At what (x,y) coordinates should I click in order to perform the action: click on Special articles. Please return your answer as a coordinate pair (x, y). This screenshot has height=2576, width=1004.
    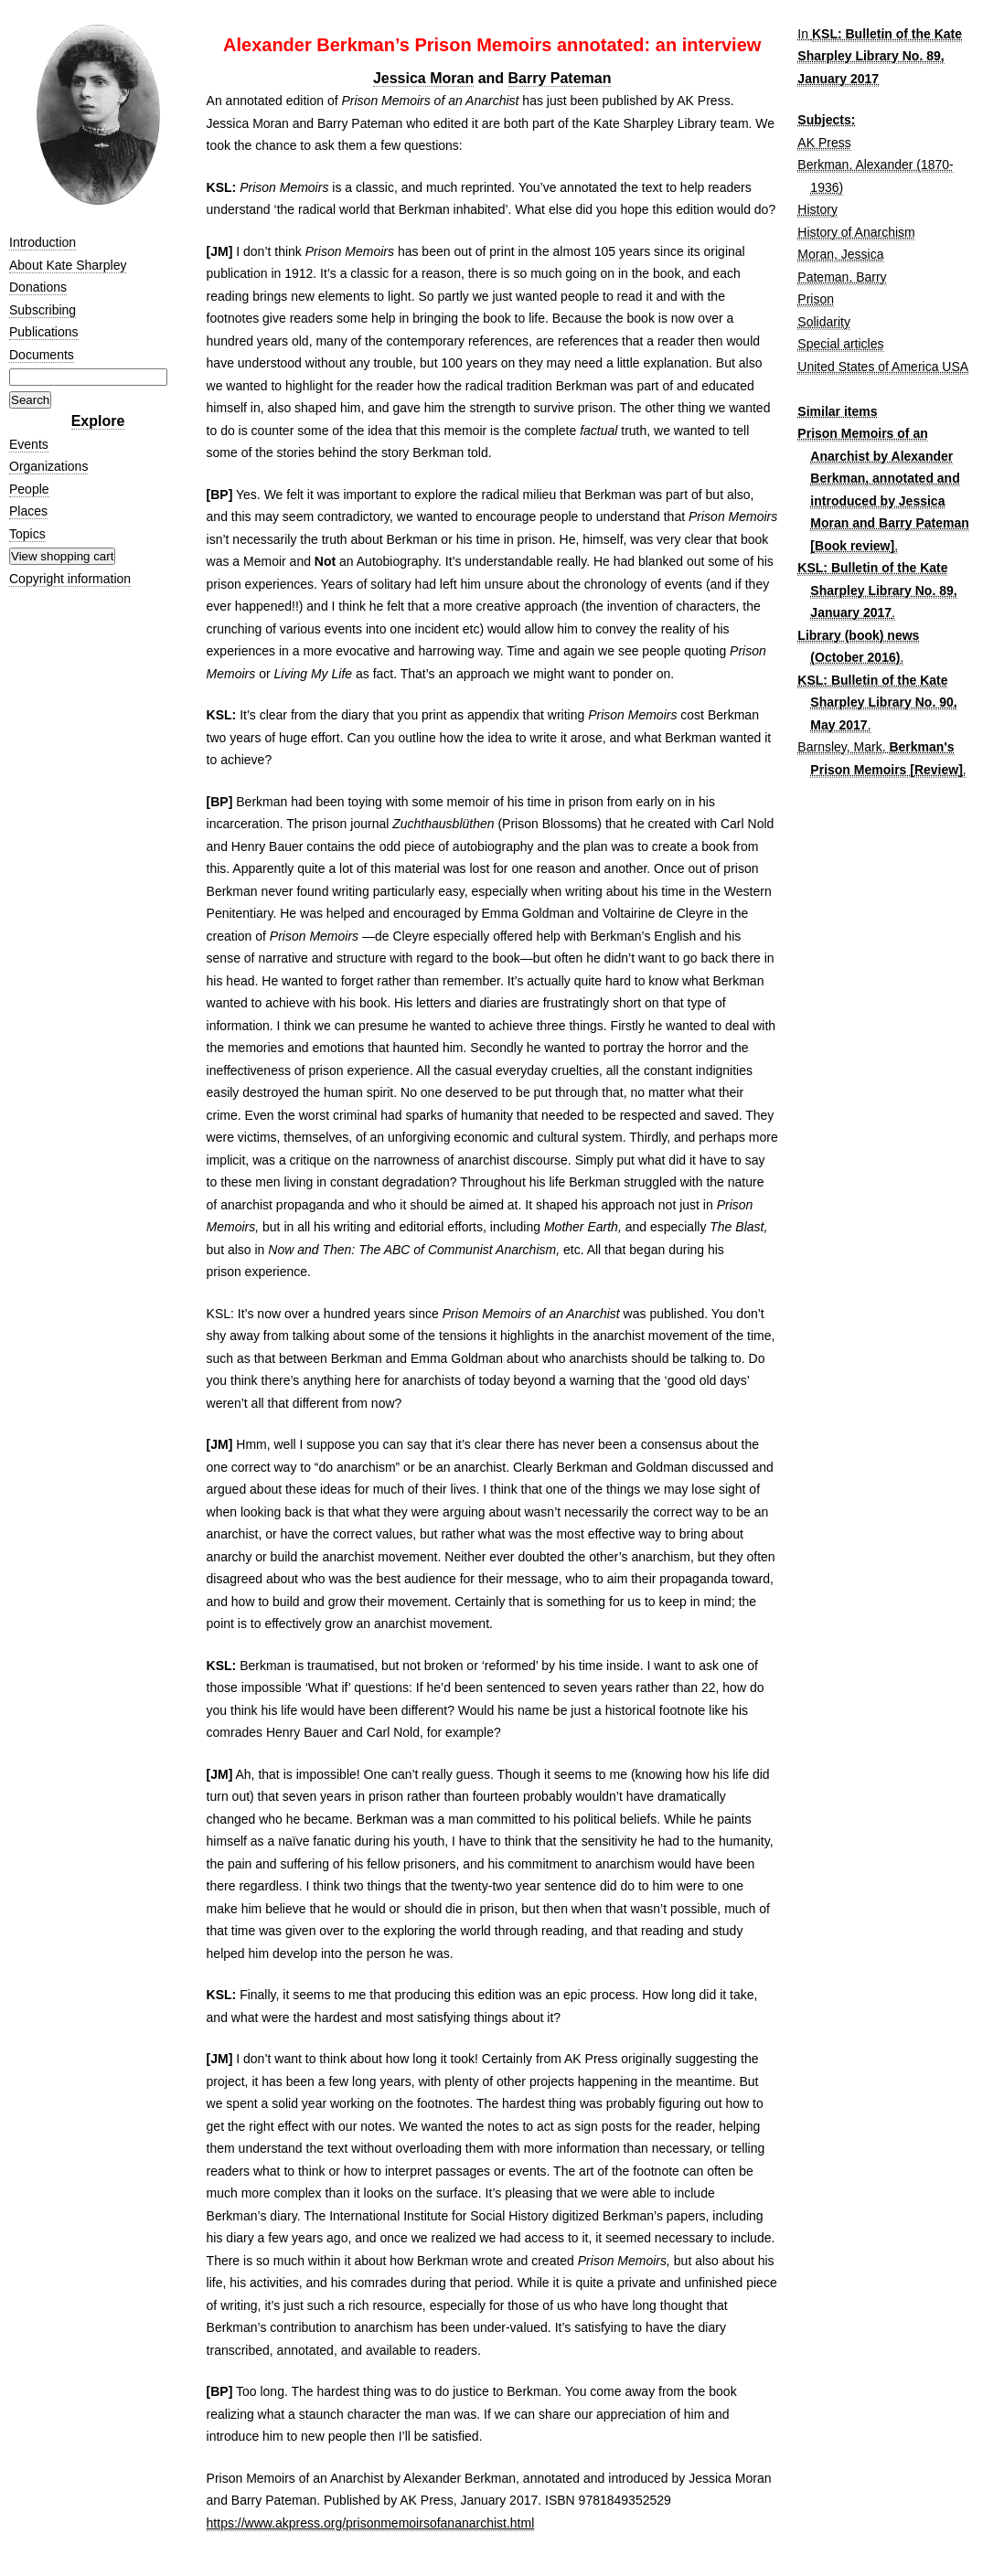
    Looking at the image, I should click on (840, 343).